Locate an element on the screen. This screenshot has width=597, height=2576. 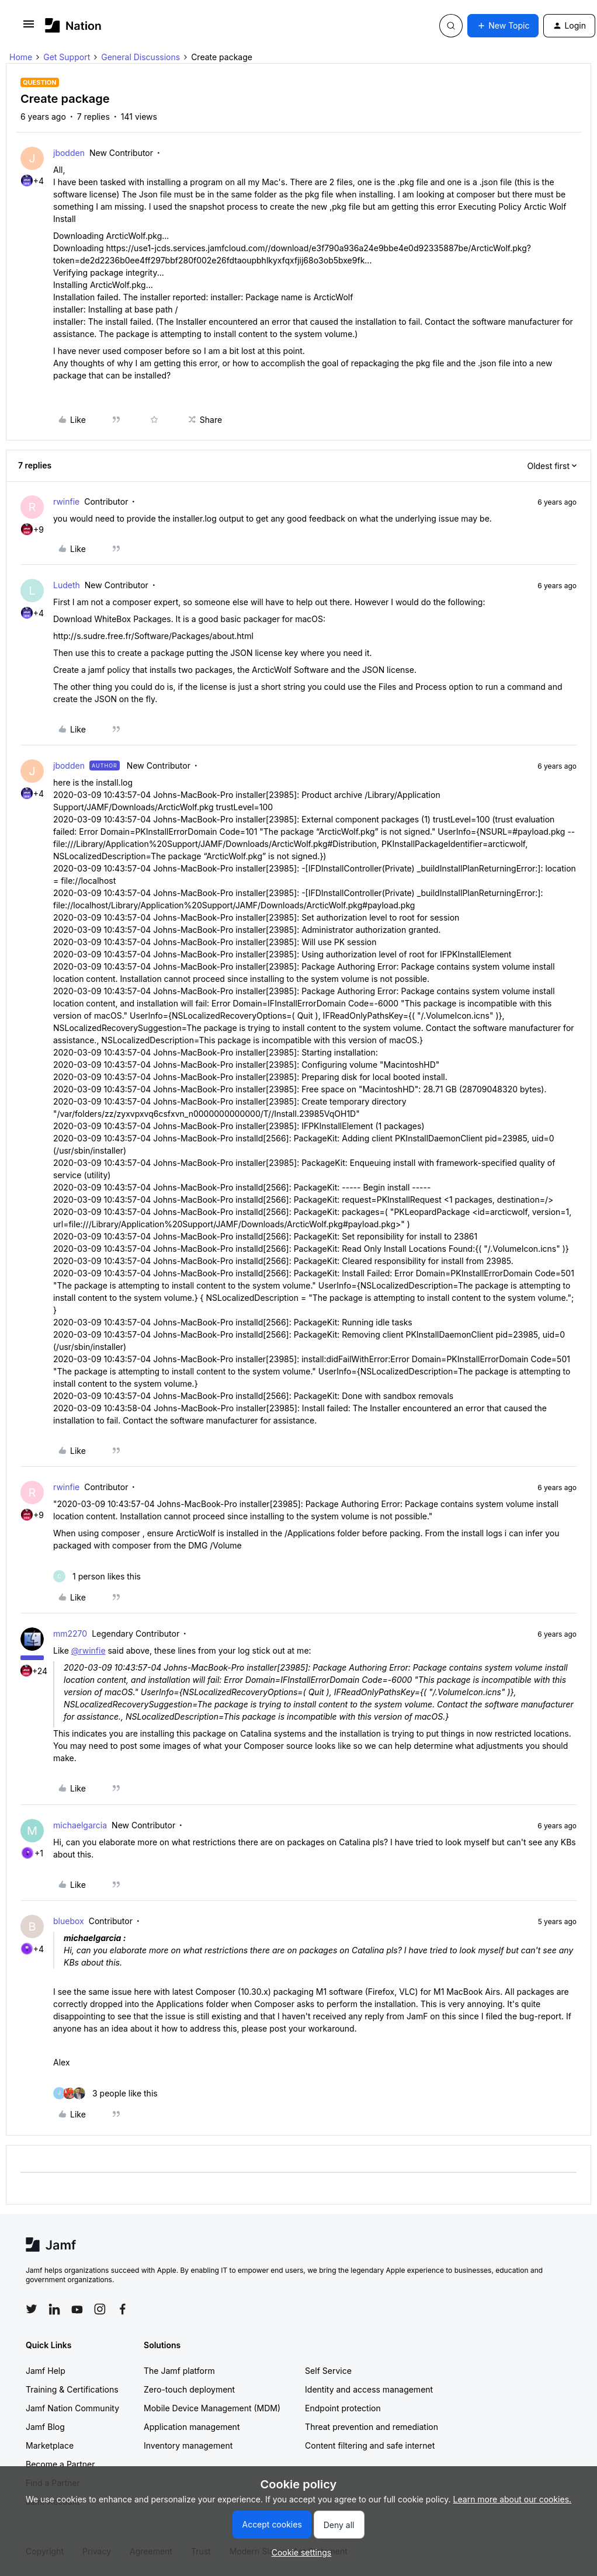
[Forum|go.to.homepage] is located at coordinates (73, 25).